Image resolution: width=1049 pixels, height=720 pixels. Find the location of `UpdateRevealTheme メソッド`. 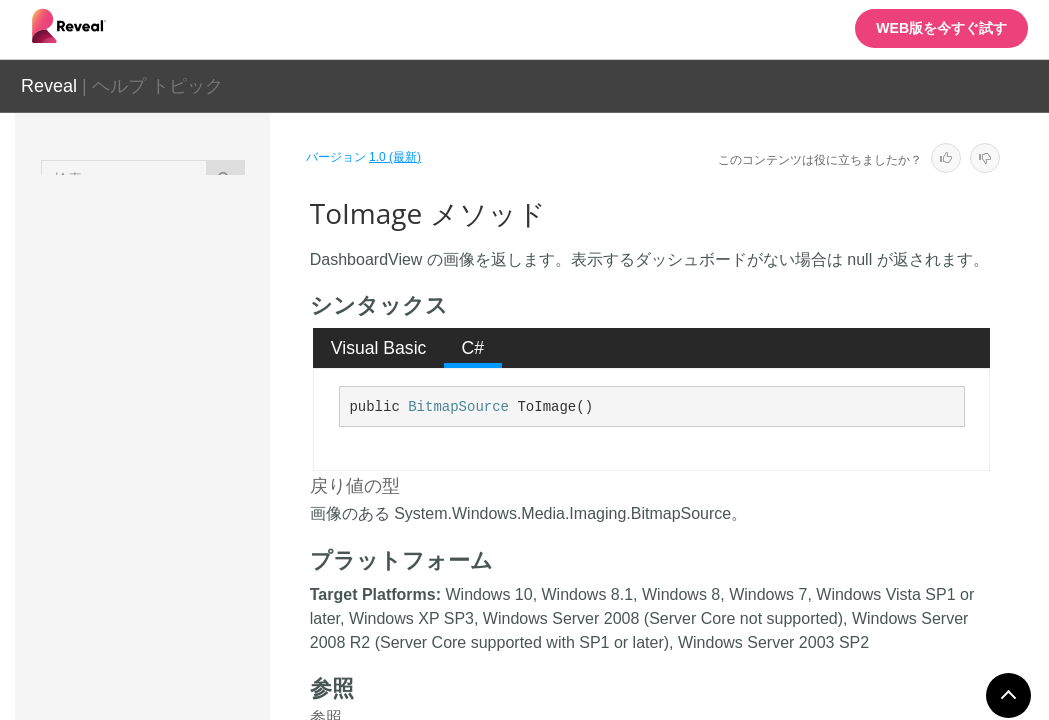

UpdateRevealTheme メソッド is located at coordinates (211, 562).